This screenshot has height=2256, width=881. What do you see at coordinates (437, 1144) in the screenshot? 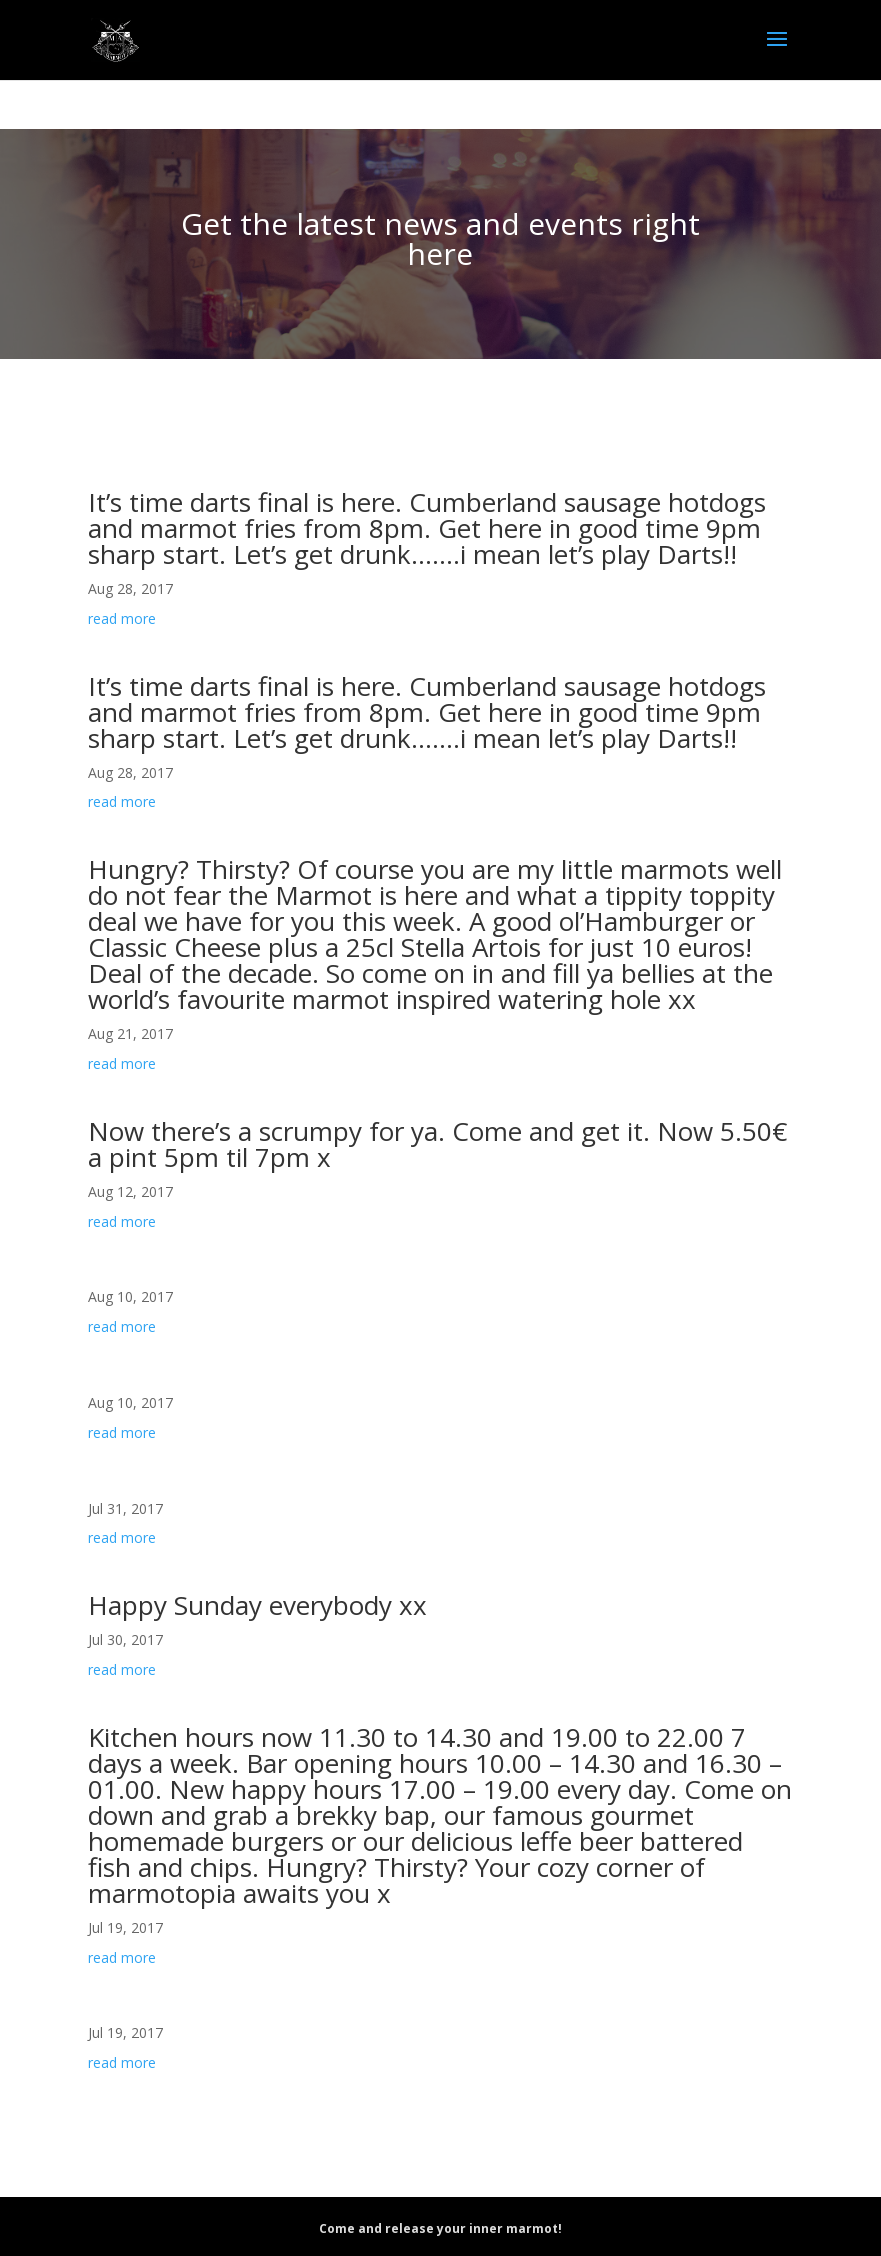
I see `Now there’s a scrumpy for ya. Come and get it. Now 5.50€ a pint 5pm til 7pm x` at bounding box center [437, 1144].